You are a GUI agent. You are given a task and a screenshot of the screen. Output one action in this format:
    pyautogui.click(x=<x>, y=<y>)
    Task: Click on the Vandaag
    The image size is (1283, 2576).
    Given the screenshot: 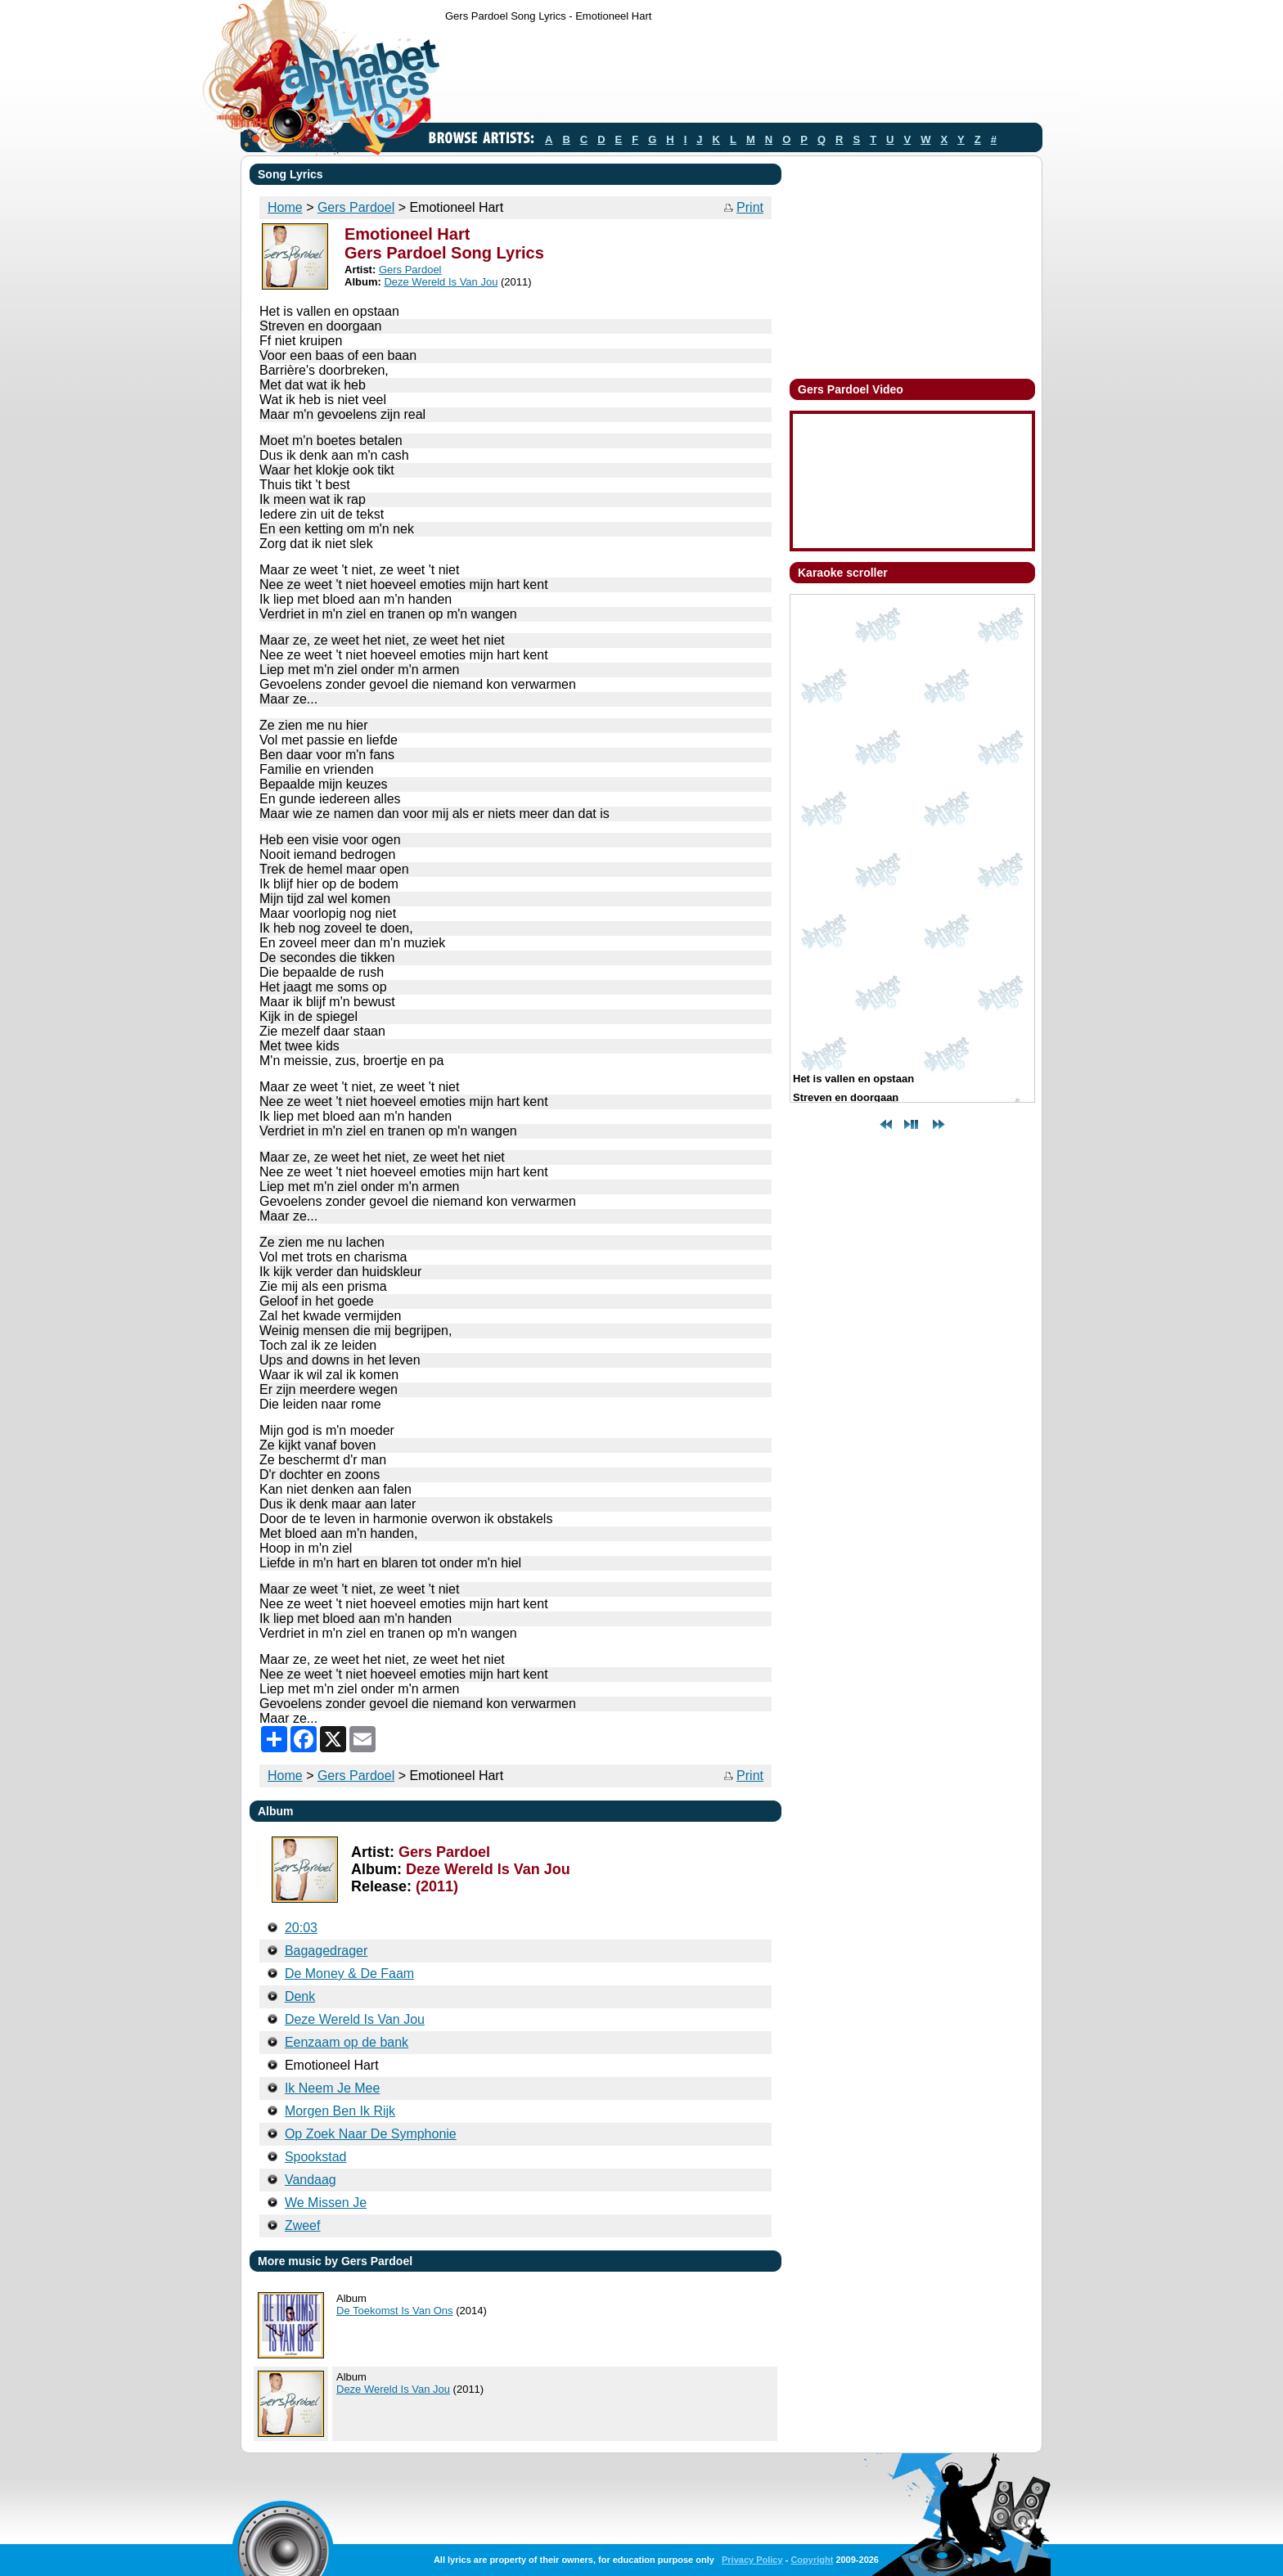 What is the action you would take?
    pyautogui.click(x=310, y=2180)
    